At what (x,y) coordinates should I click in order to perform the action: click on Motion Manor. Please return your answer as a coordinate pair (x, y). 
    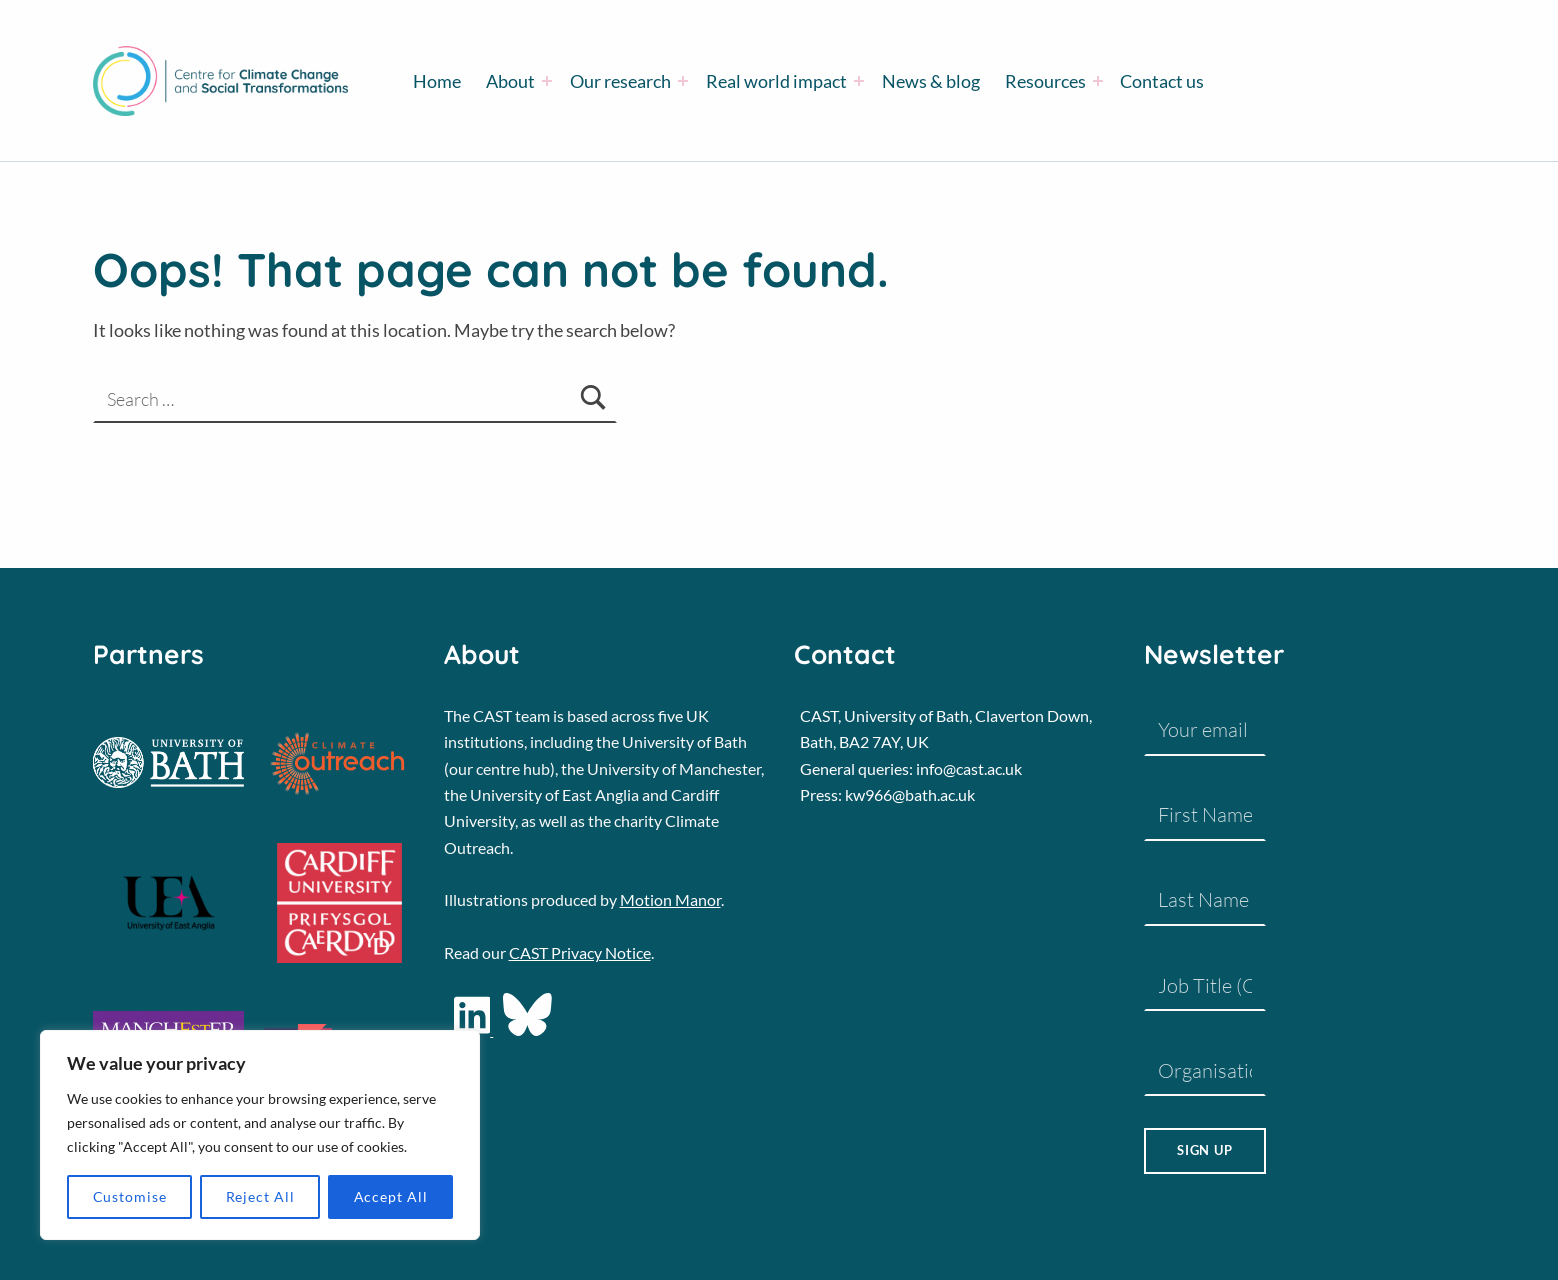
    Looking at the image, I should click on (670, 899).